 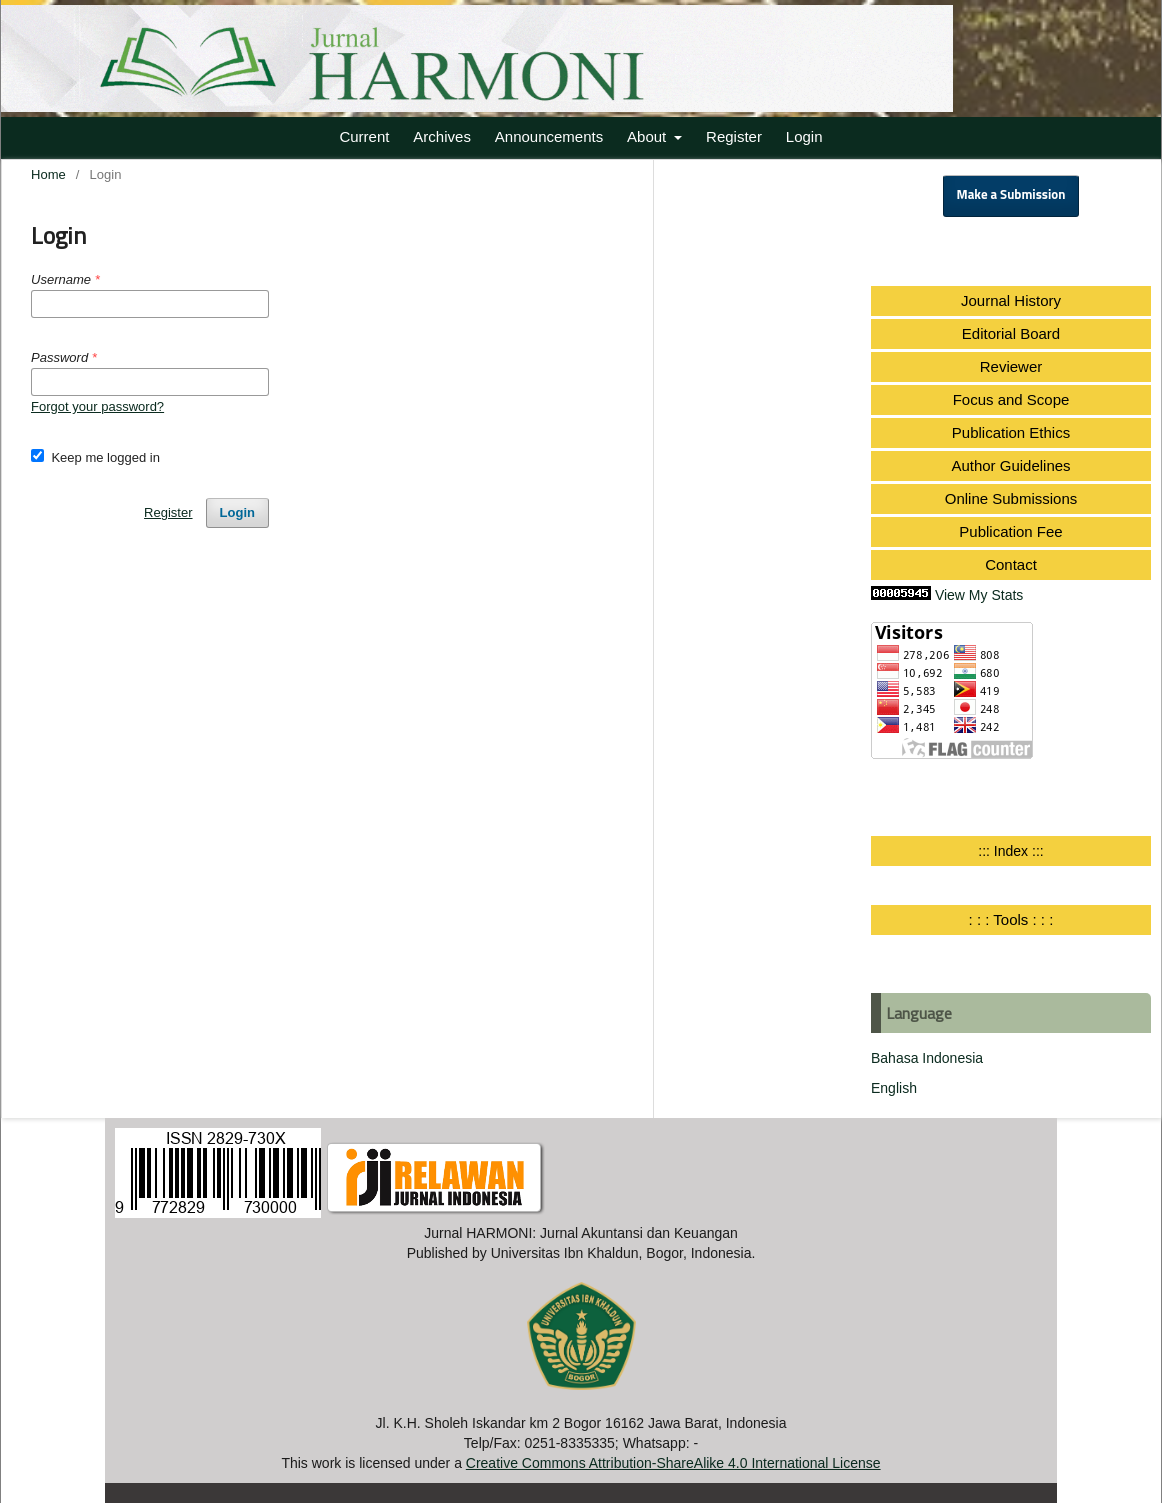 What do you see at coordinates (734, 136) in the screenshot?
I see `Register` at bounding box center [734, 136].